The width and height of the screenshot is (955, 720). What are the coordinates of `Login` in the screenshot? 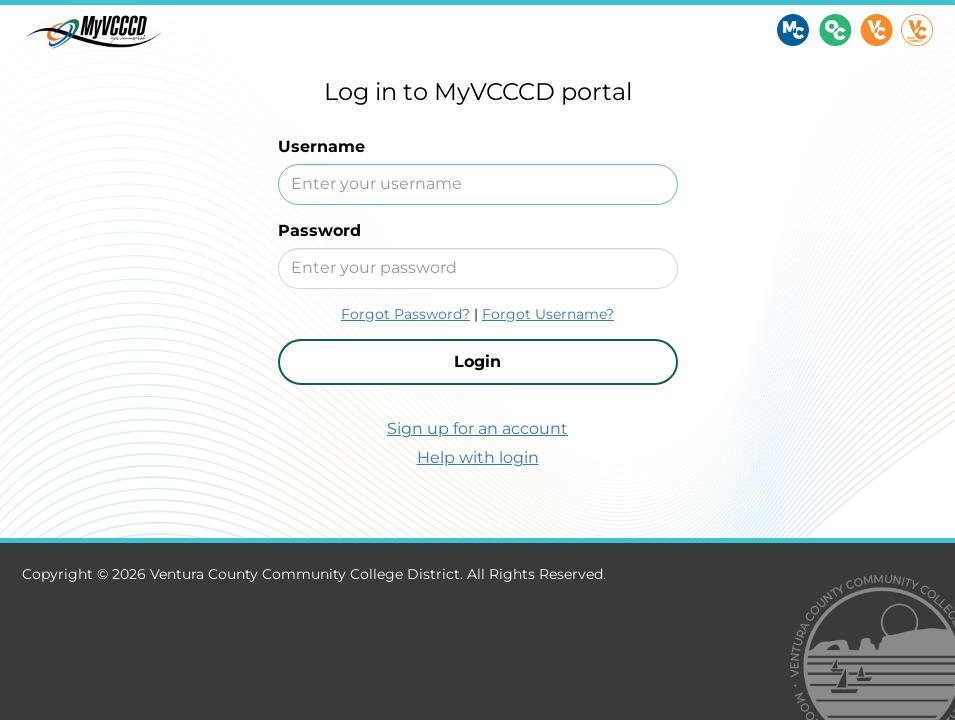 It's located at (477, 361).